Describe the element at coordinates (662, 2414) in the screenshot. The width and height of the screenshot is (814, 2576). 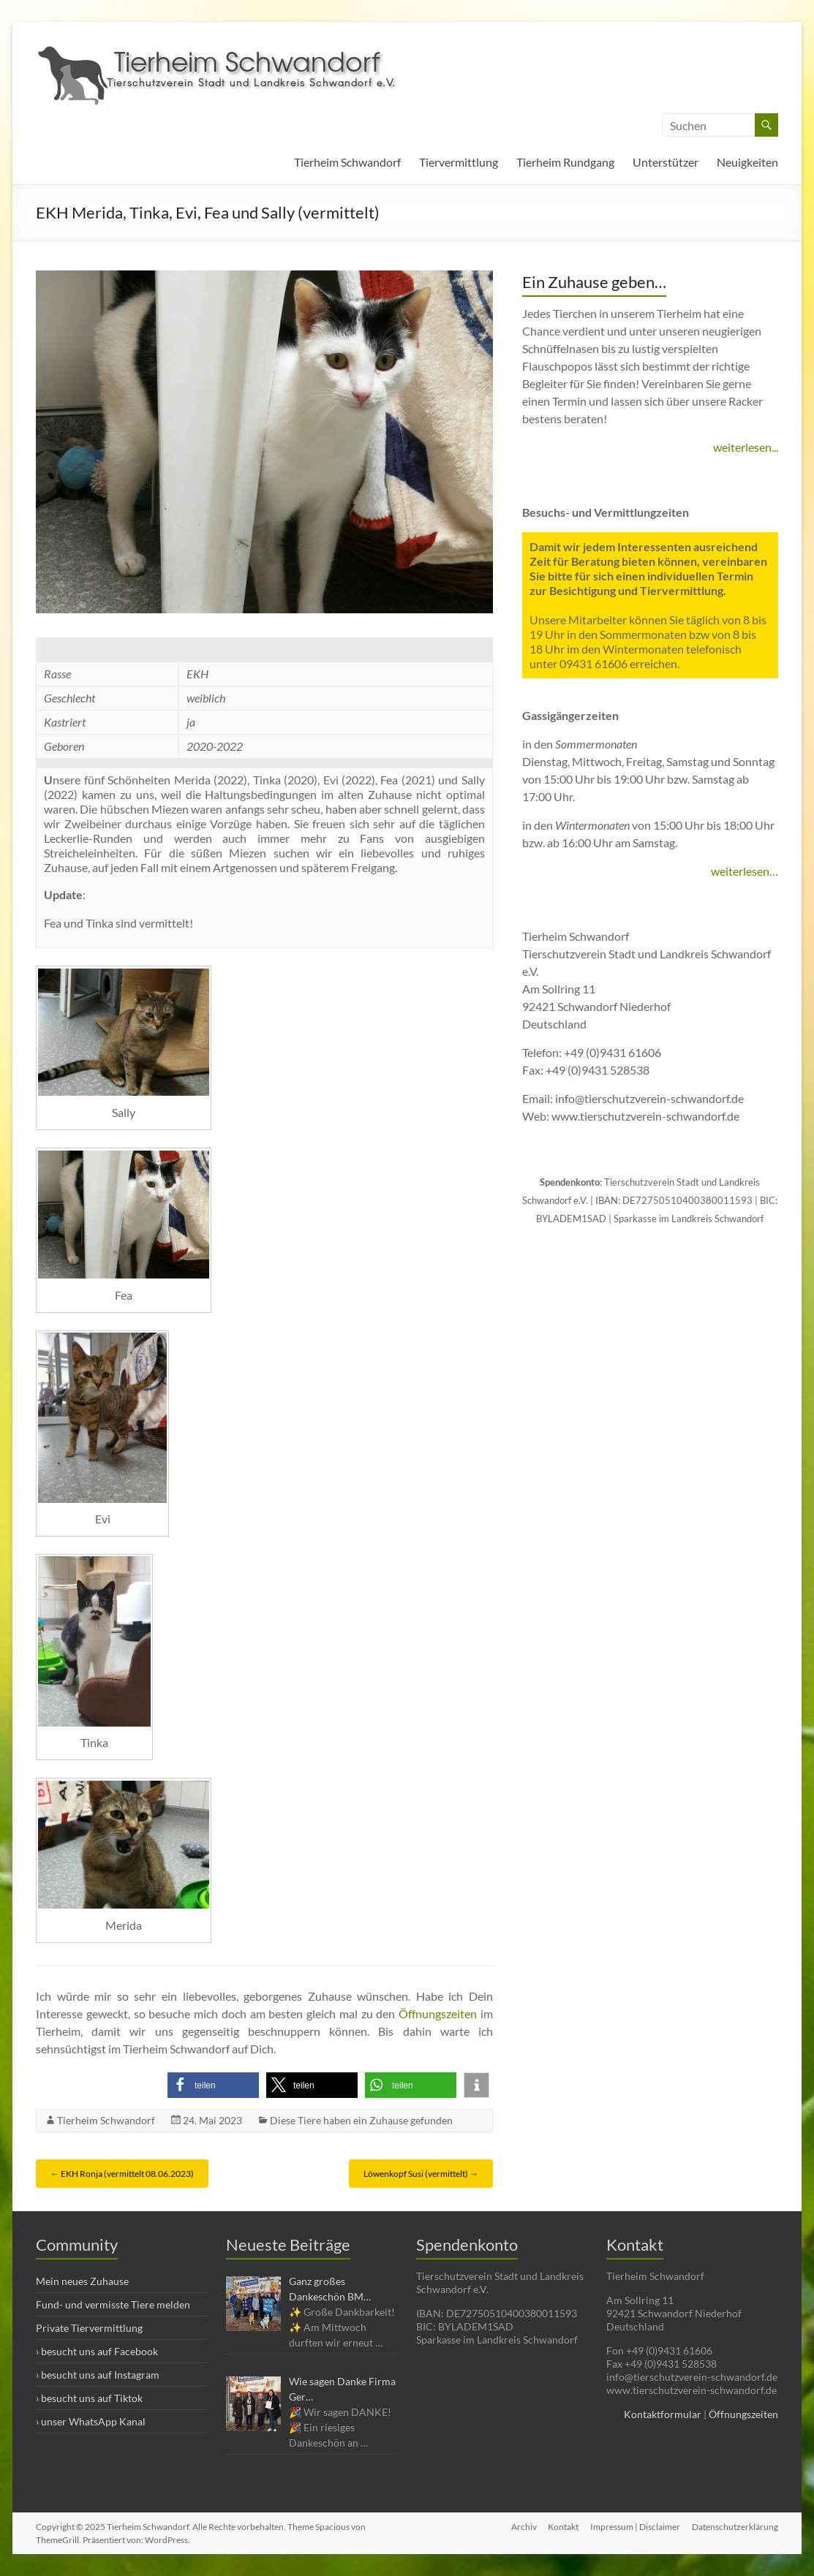
I see `Kontaktformular` at that location.